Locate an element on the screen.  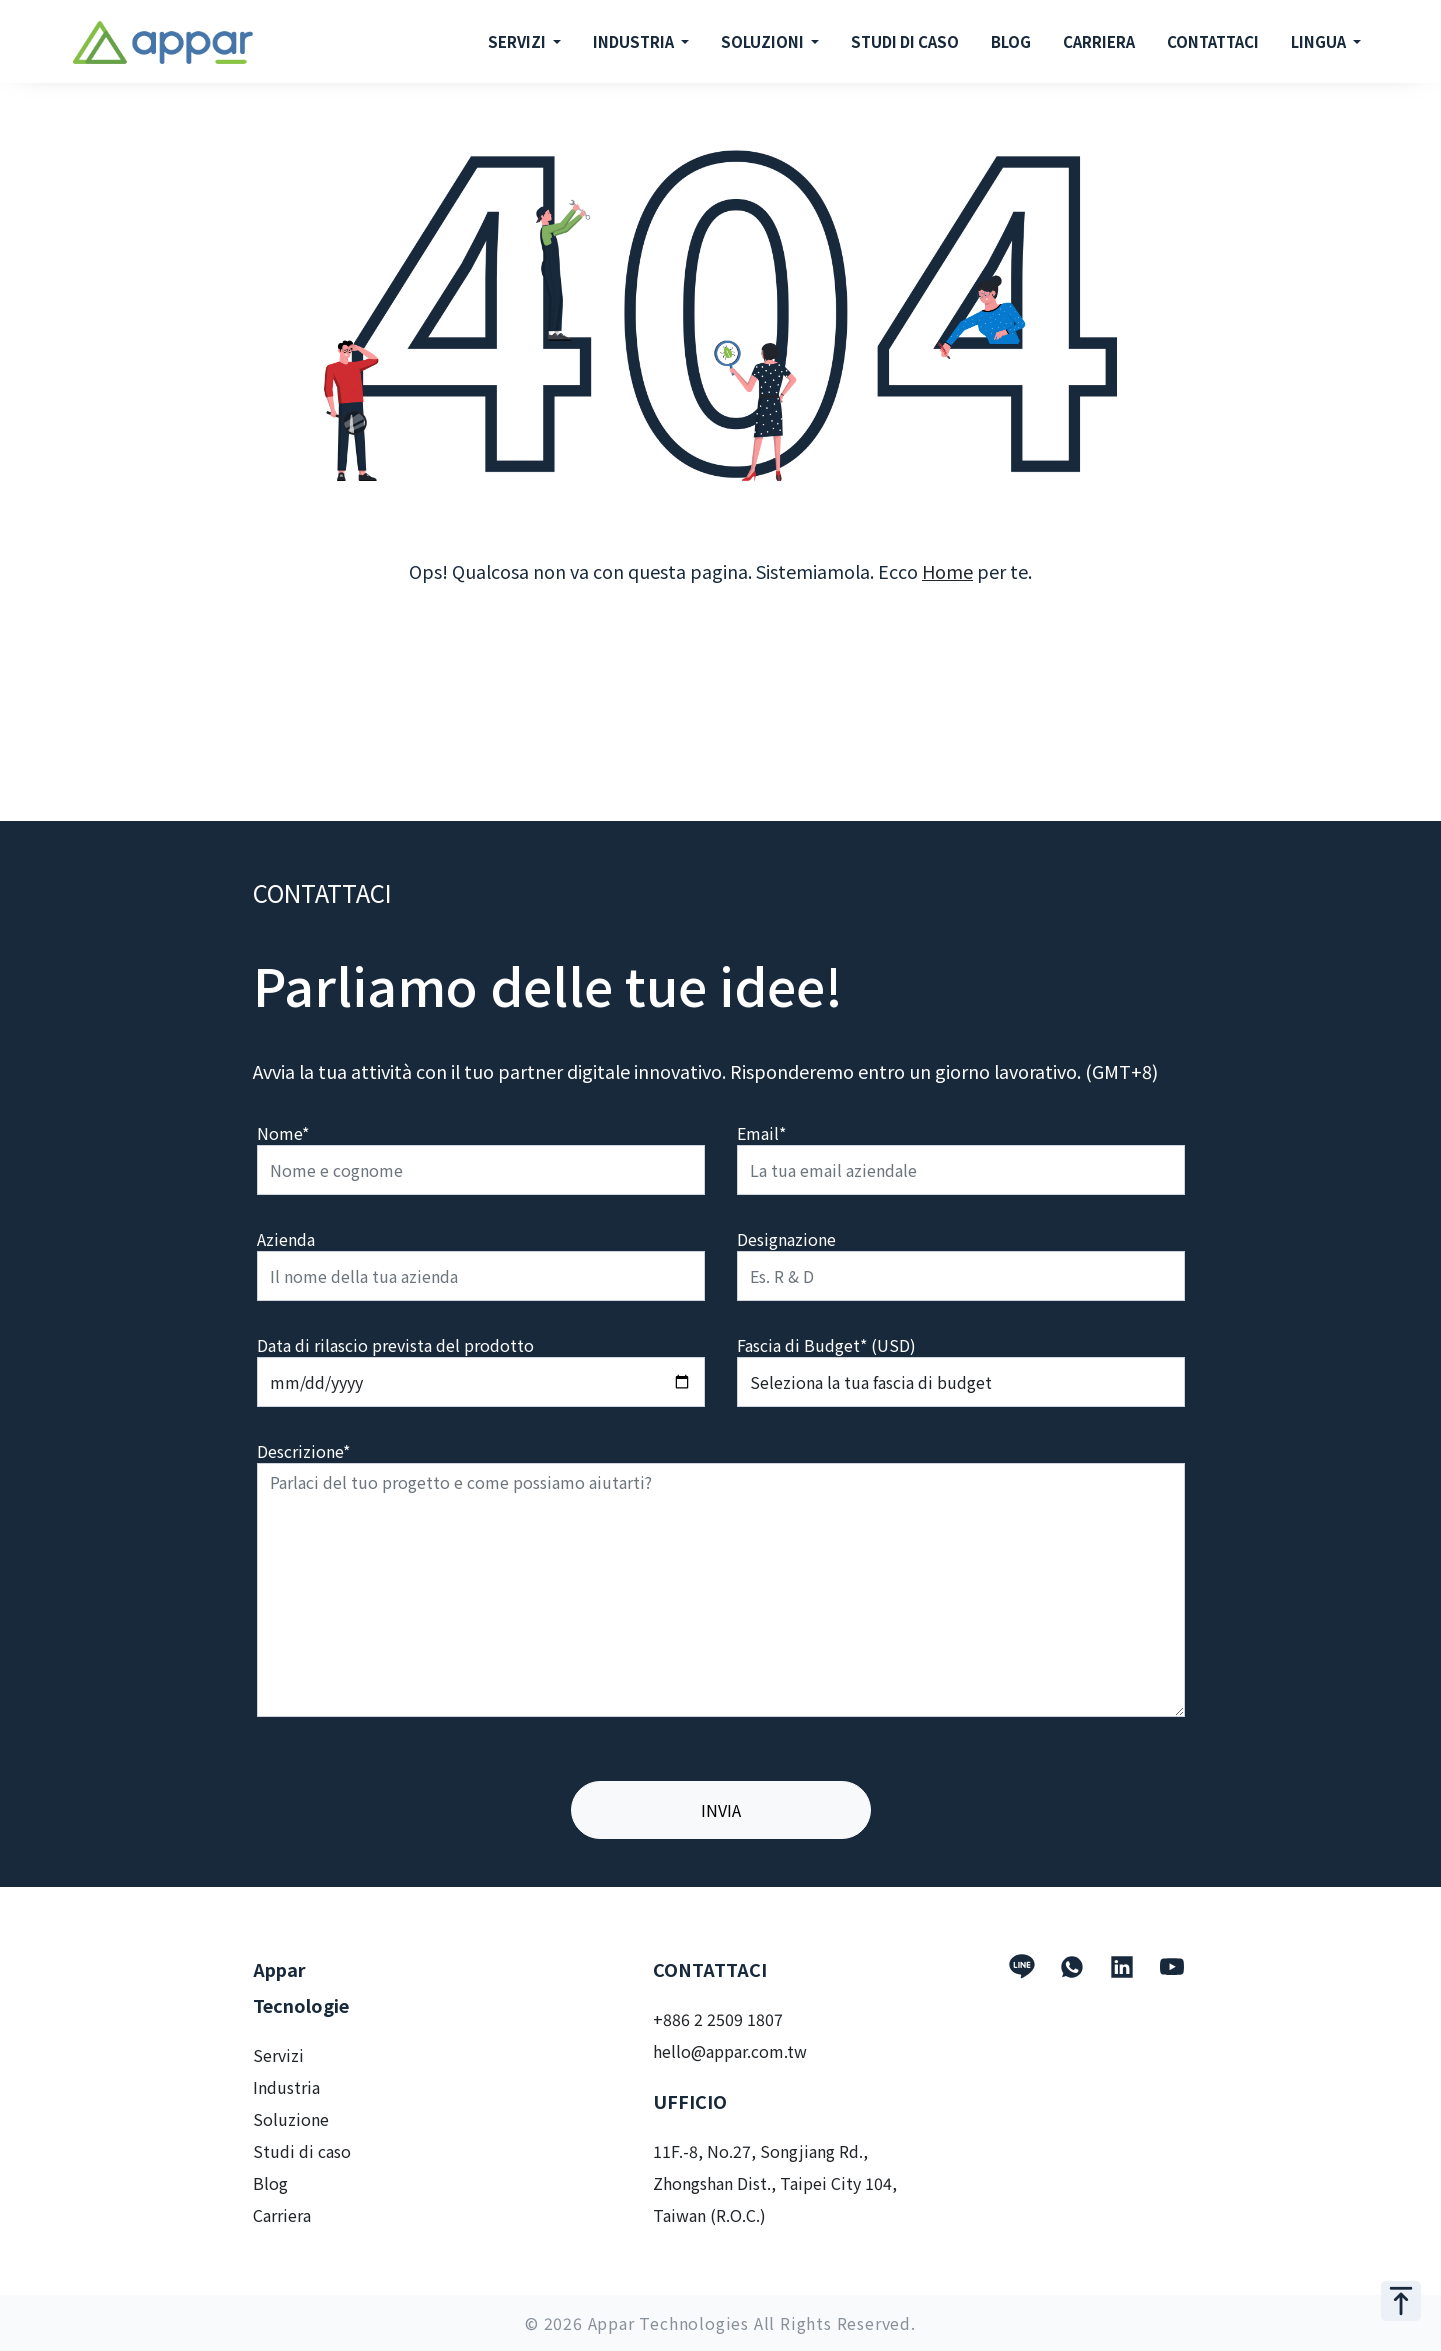
LINGUA is located at coordinates (1320, 41).